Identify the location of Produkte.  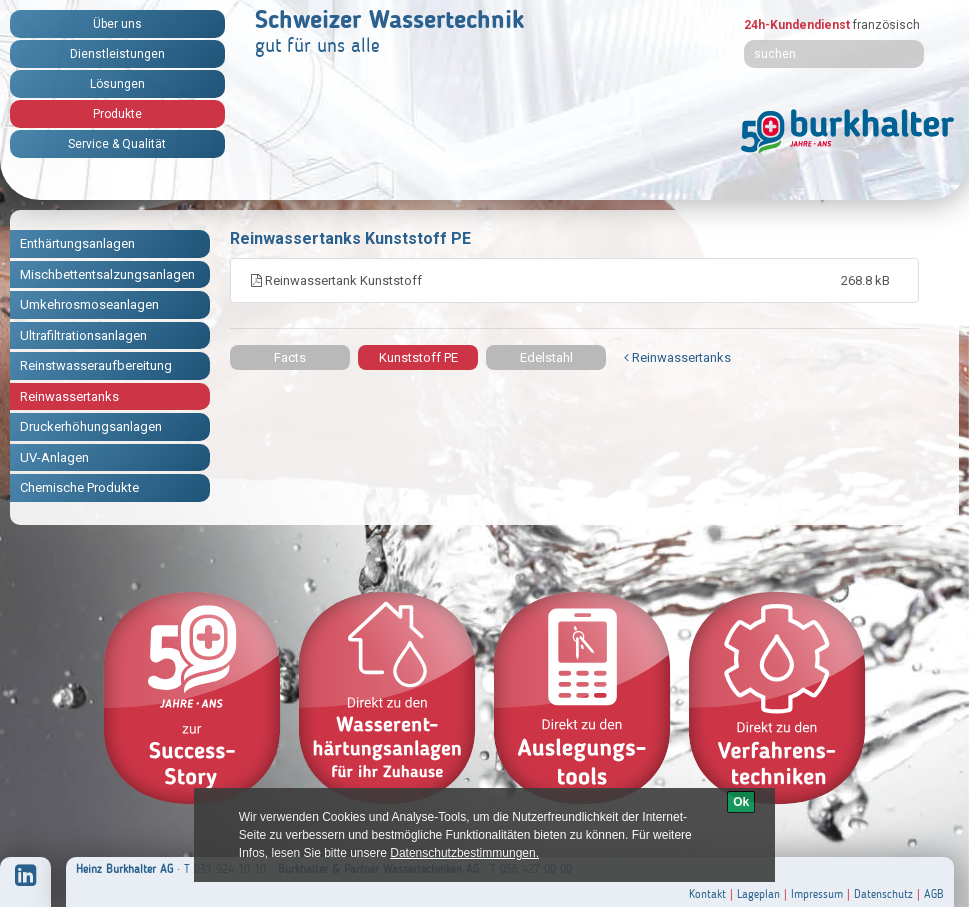
(117, 114).